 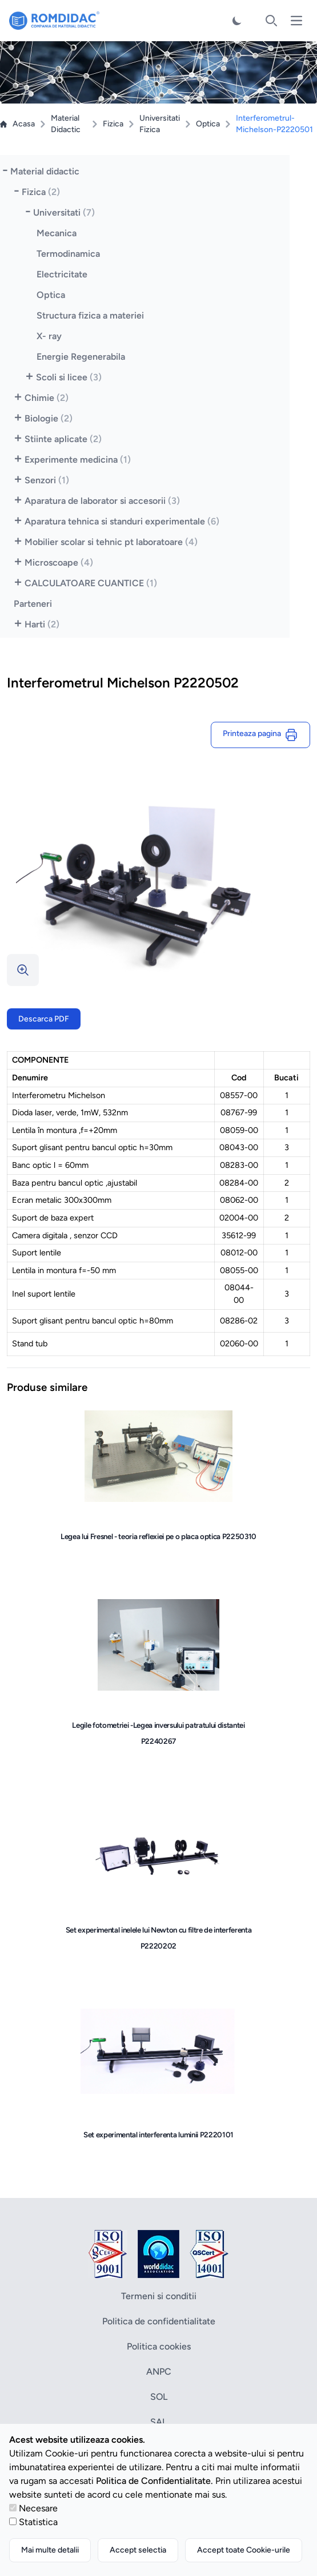 I want to click on Printeaza pagina, so click(x=260, y=735).